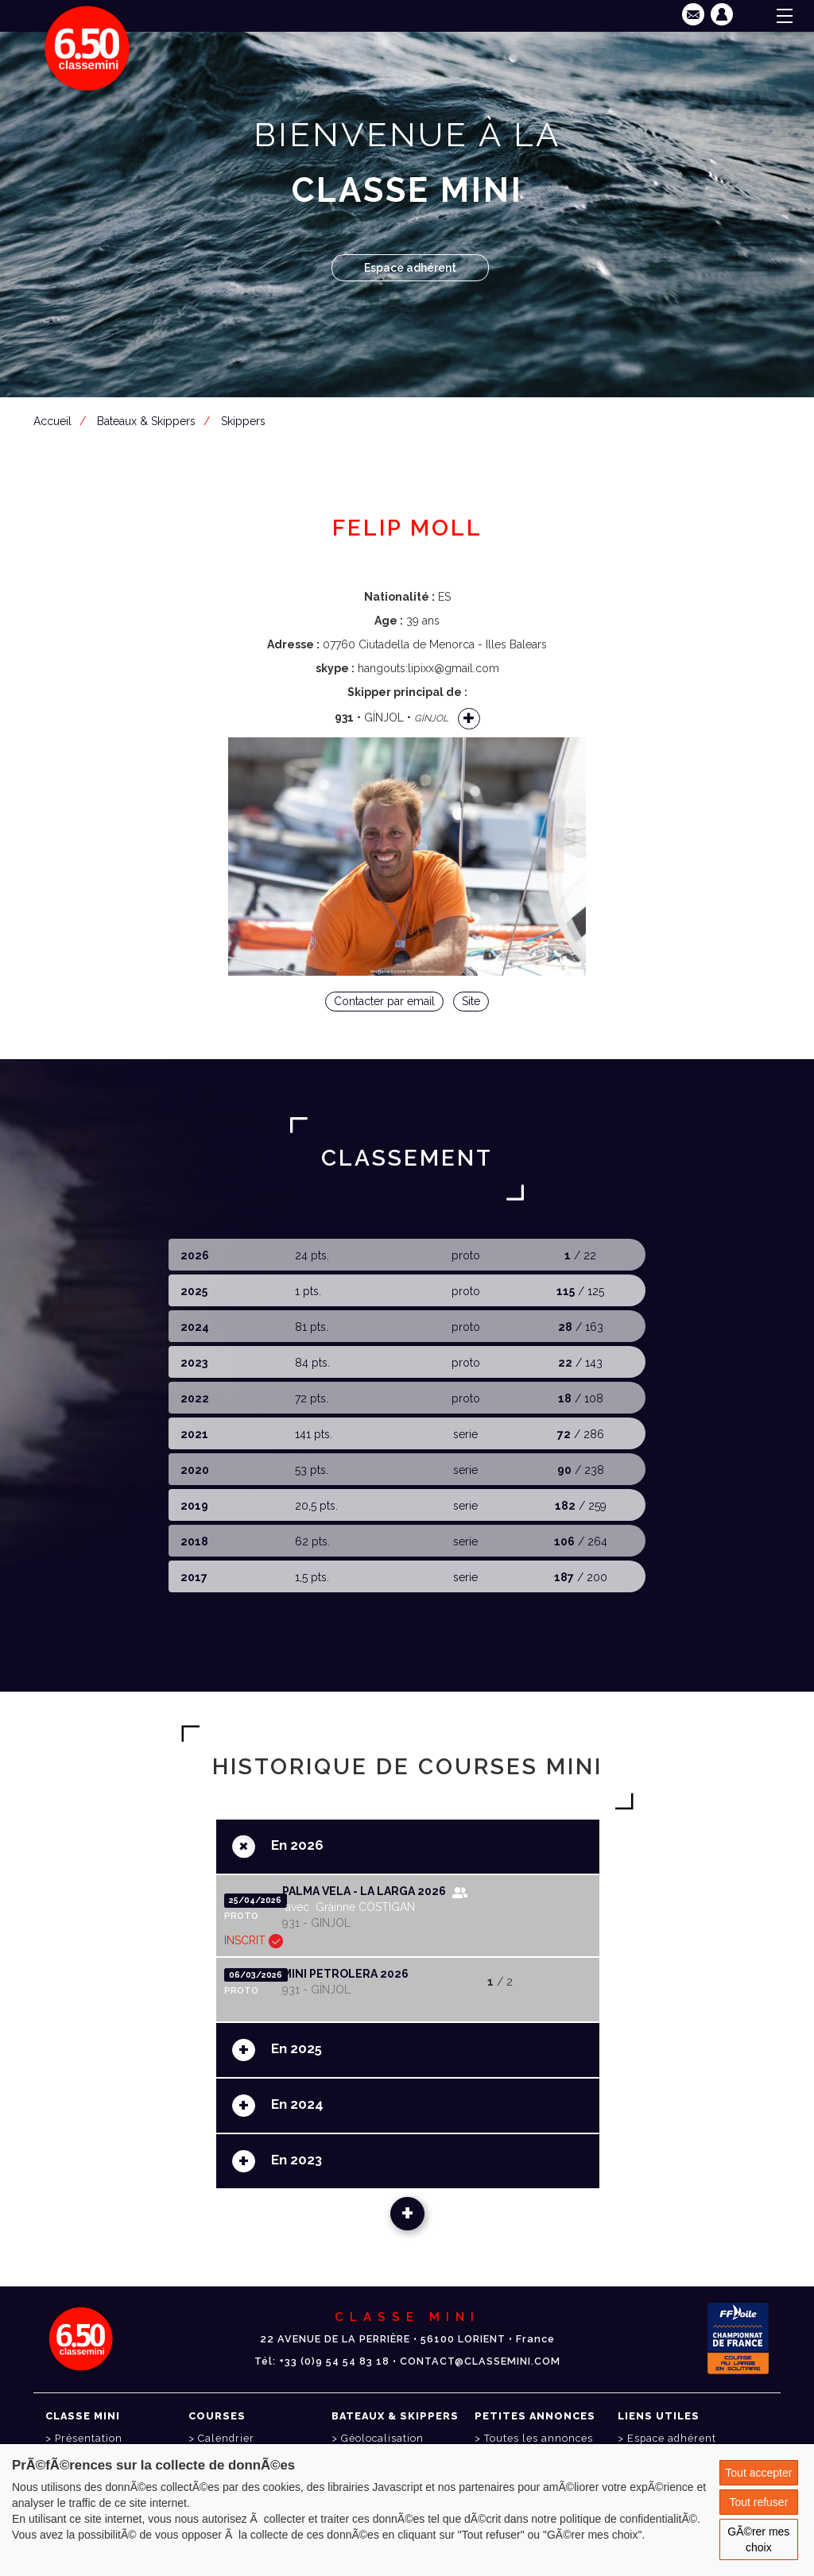 The width and height of the screenshot is (814, 2576). What do you see at coordinates (410, 267) in the screenshot?
I see `Espace adhérent` at bounding box center [410, 267].